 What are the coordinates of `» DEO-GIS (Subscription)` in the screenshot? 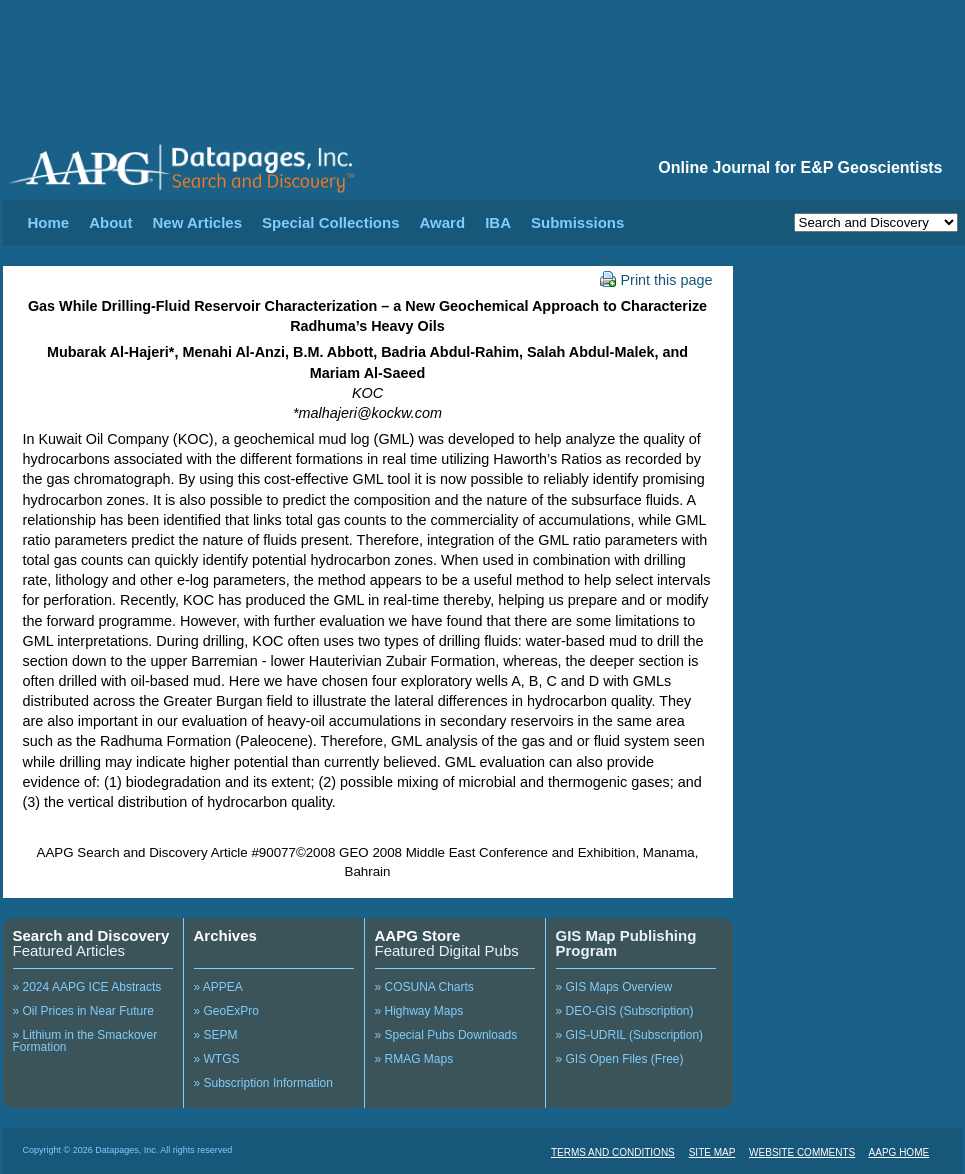 It's located at (625, 1011).